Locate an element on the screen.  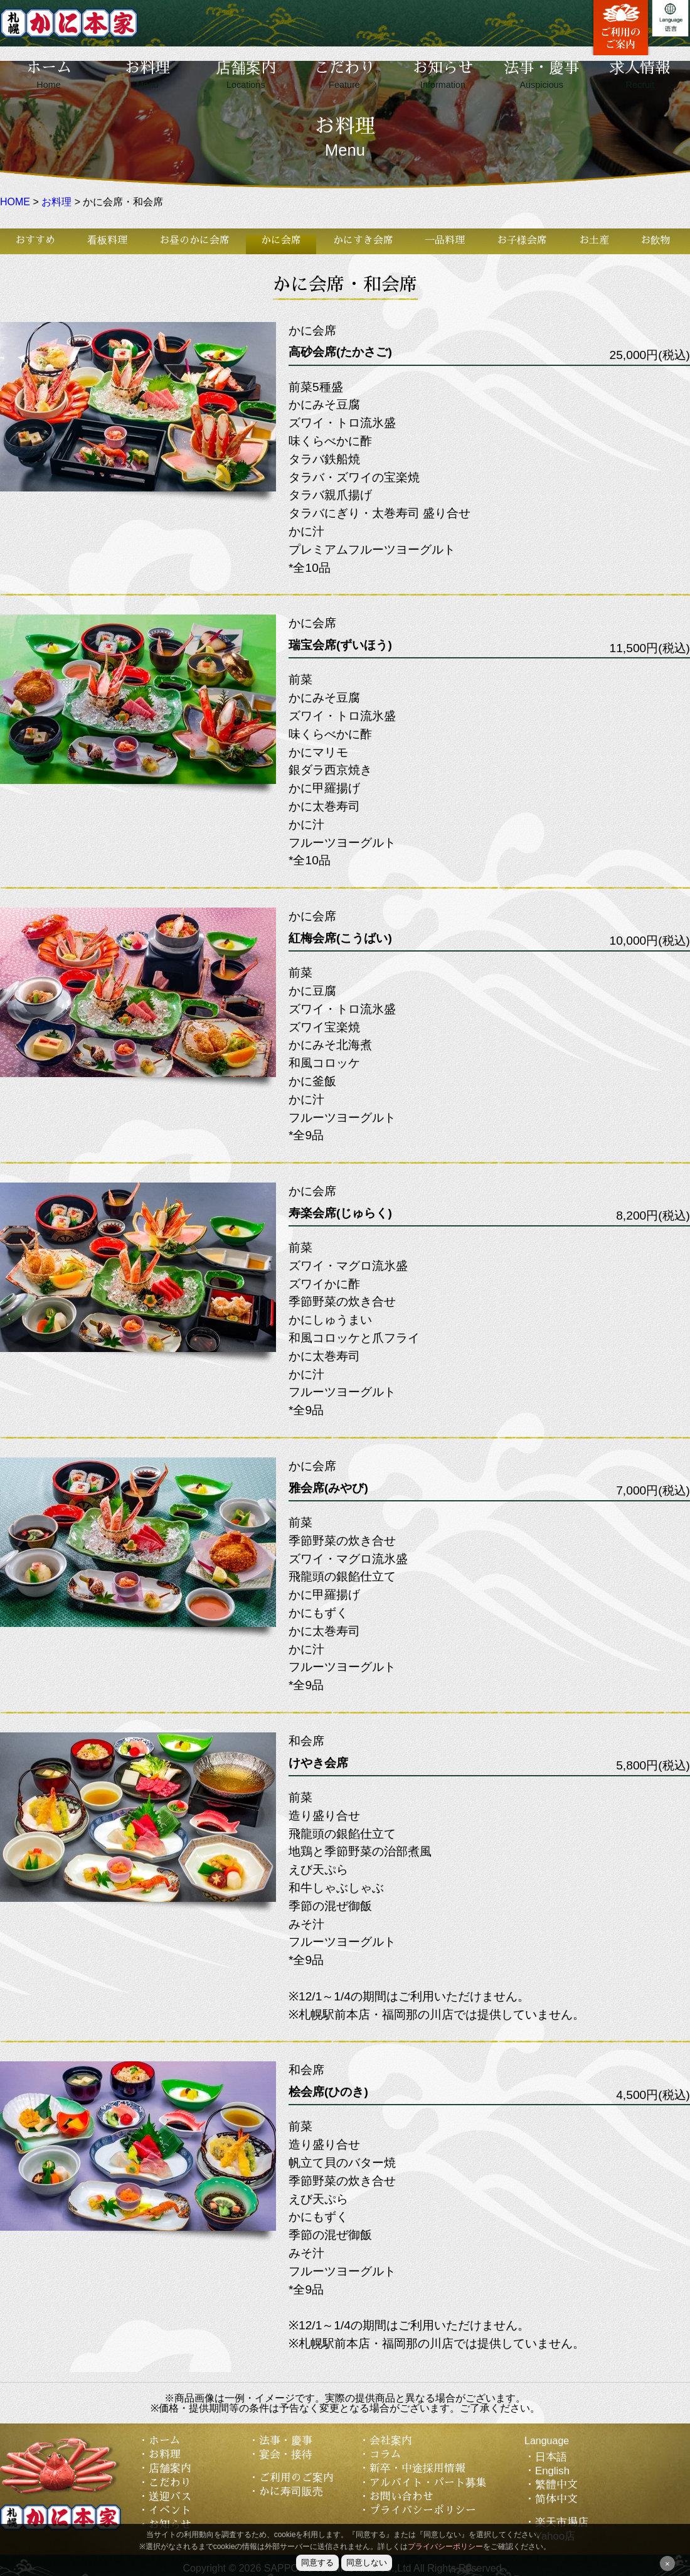
かにすき会席 is located at coordinates (363, 240).